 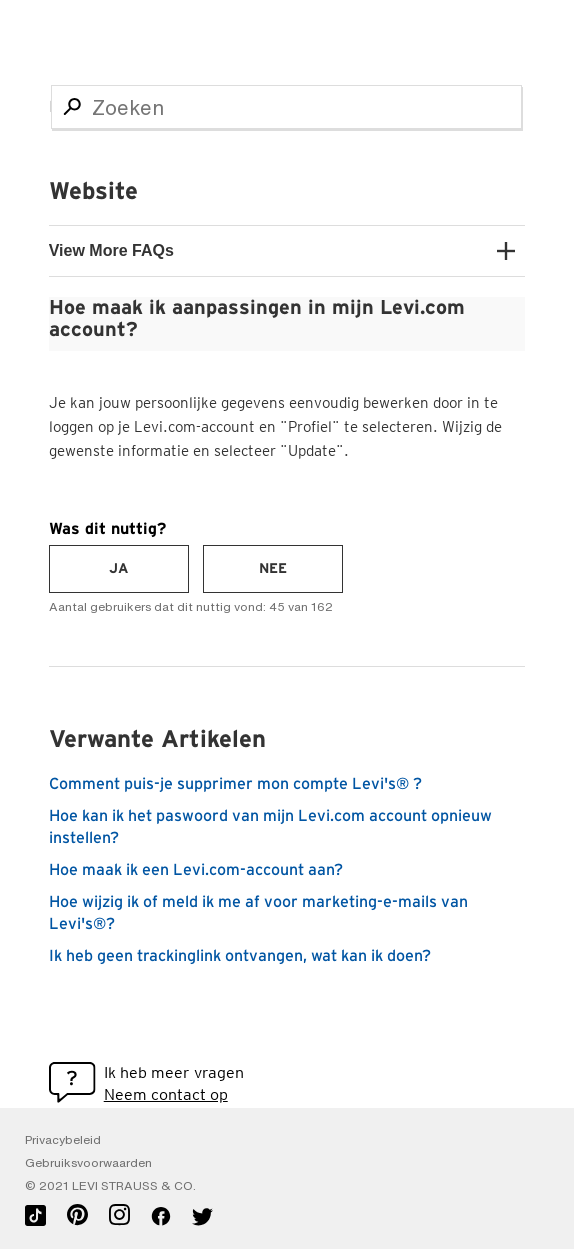 I want to click on [Zoeken], so click(x=286, y=107).